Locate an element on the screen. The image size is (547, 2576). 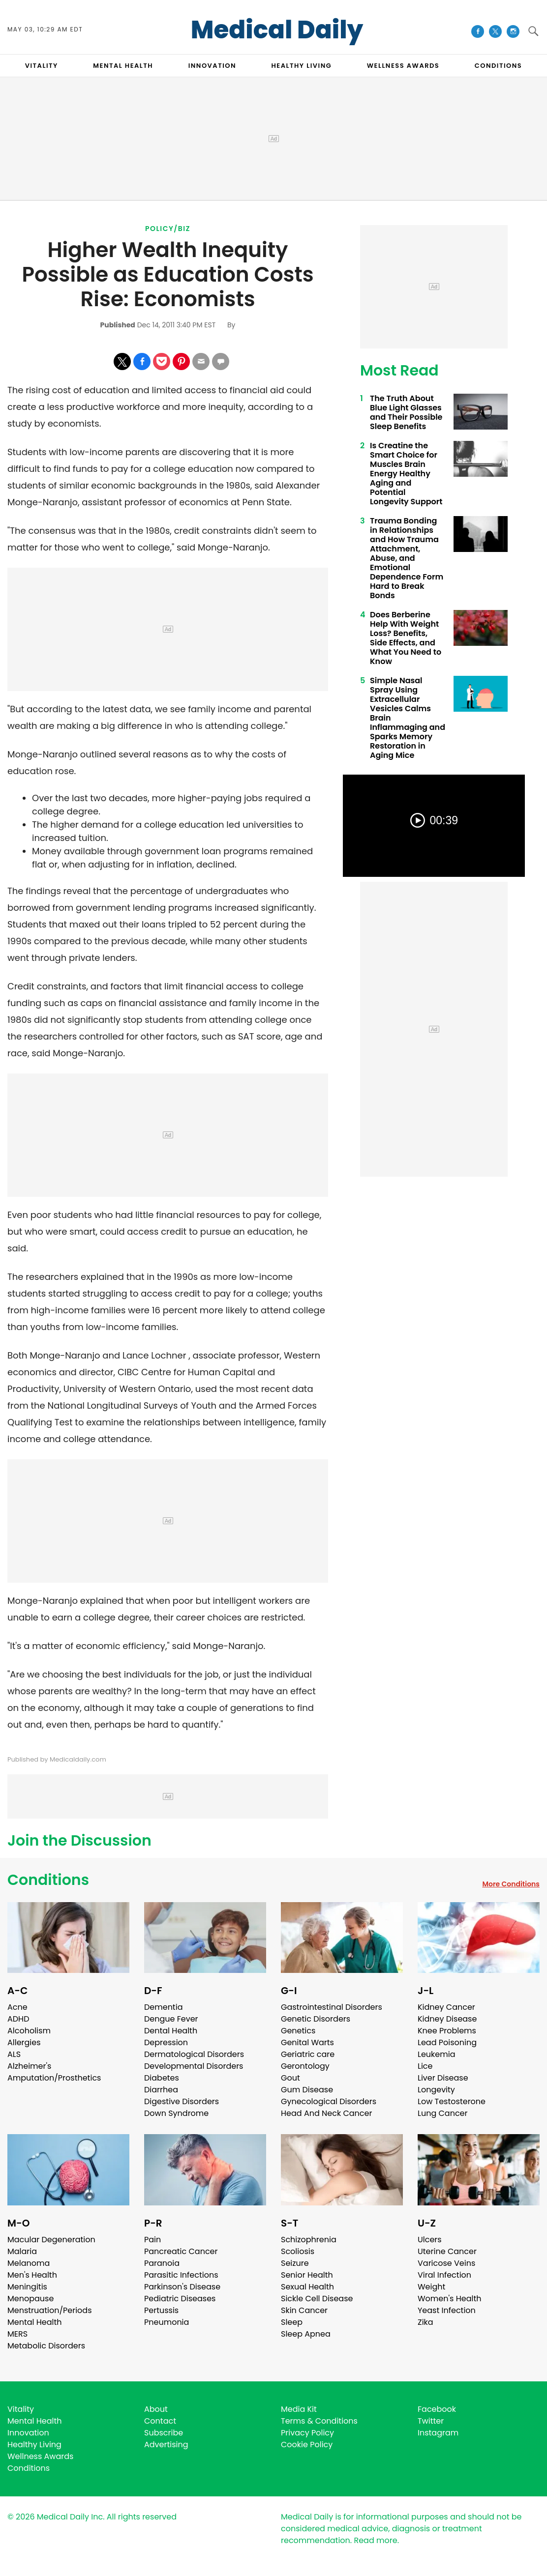
Senior Health is located at coordinates (307, 2275).